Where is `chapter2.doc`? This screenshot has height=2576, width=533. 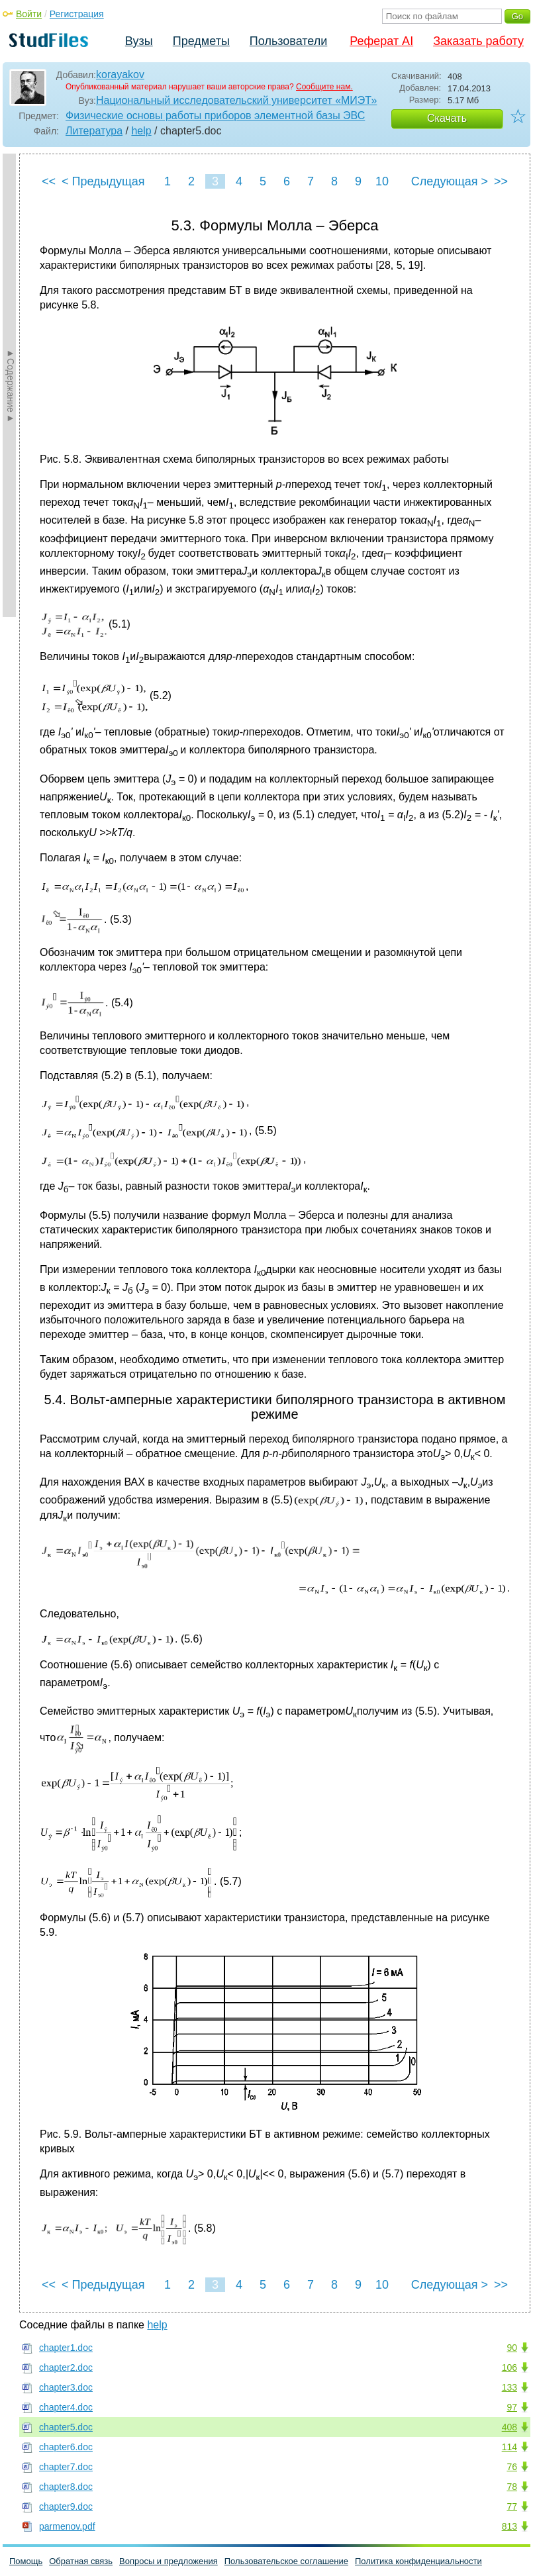 chapter2.doc is located at coordinates (66, 2367).